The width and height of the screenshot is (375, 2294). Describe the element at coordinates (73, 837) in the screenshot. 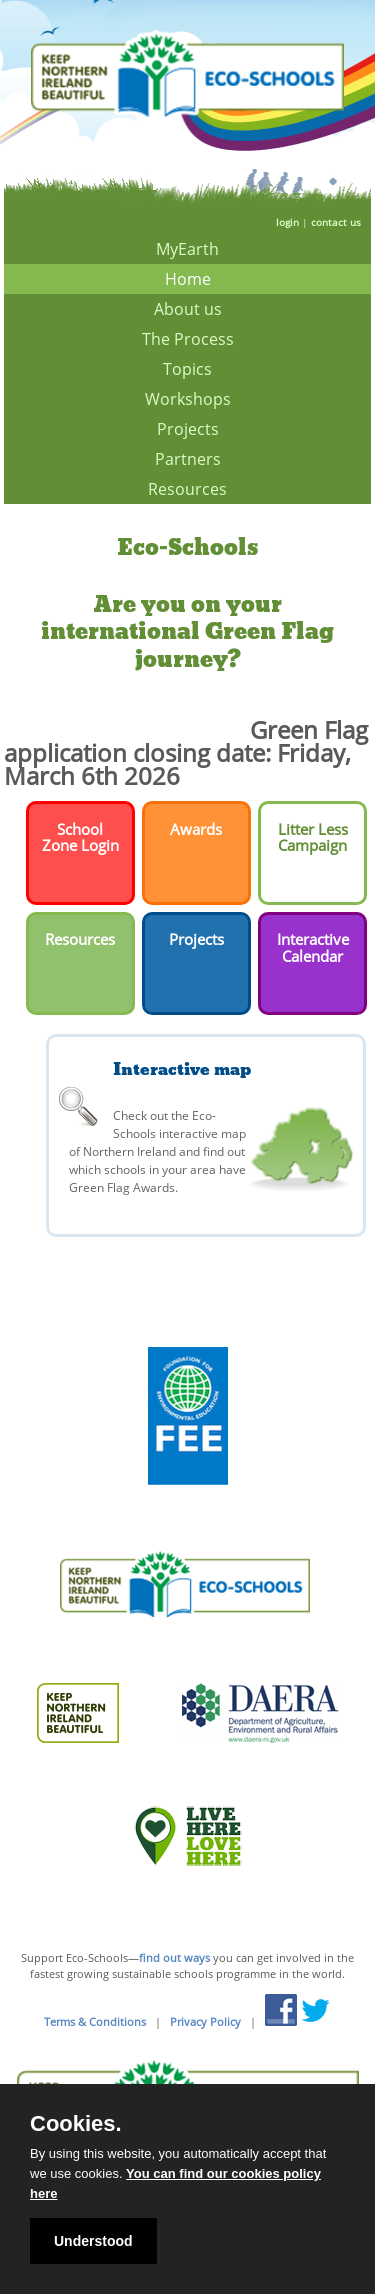

I see `School Zone` at that location.